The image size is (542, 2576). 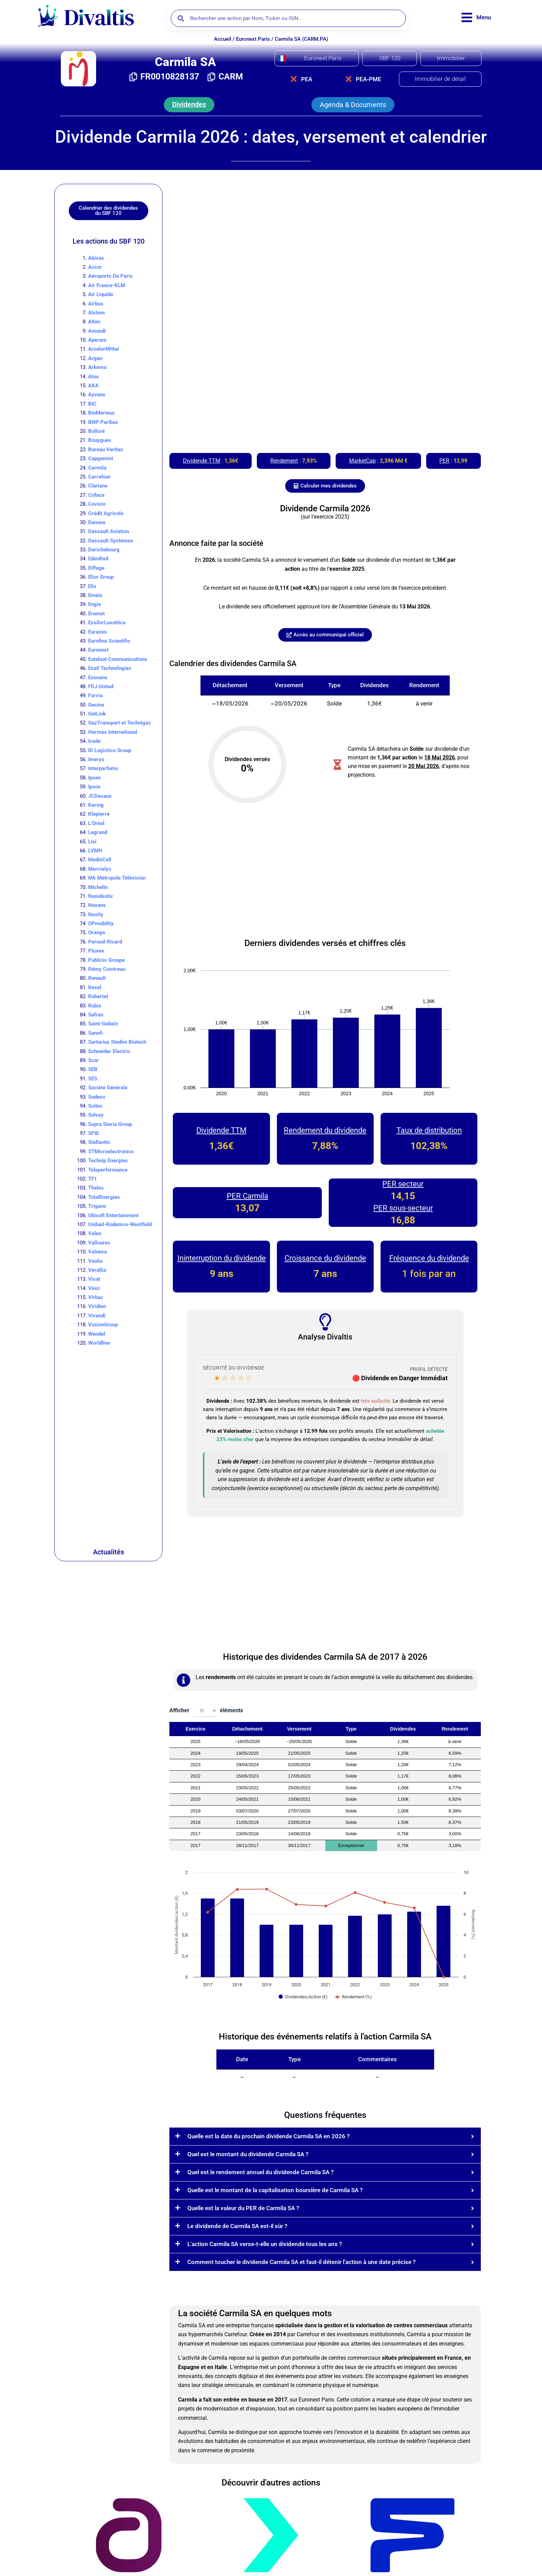 What do you see at coordinates (96, 759) in the screenshot?
I see `Imerys` at bounding box center [96, 759].